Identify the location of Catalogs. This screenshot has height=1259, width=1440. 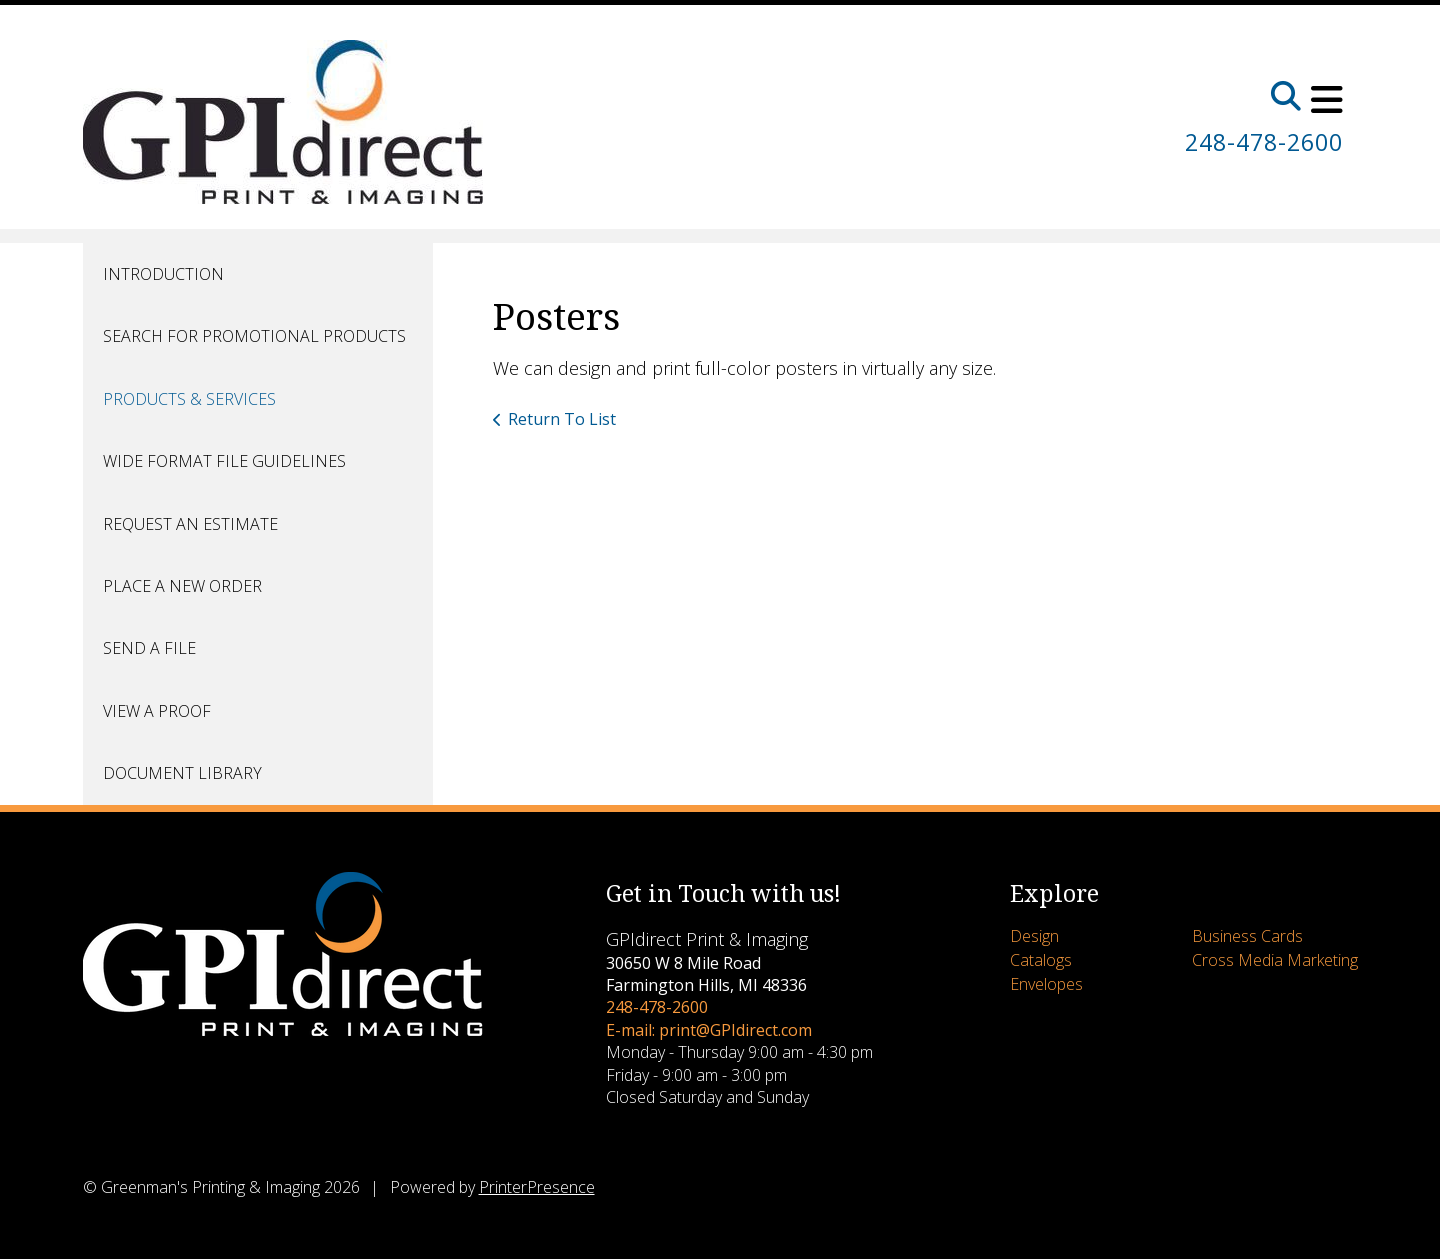
(1041, 960).